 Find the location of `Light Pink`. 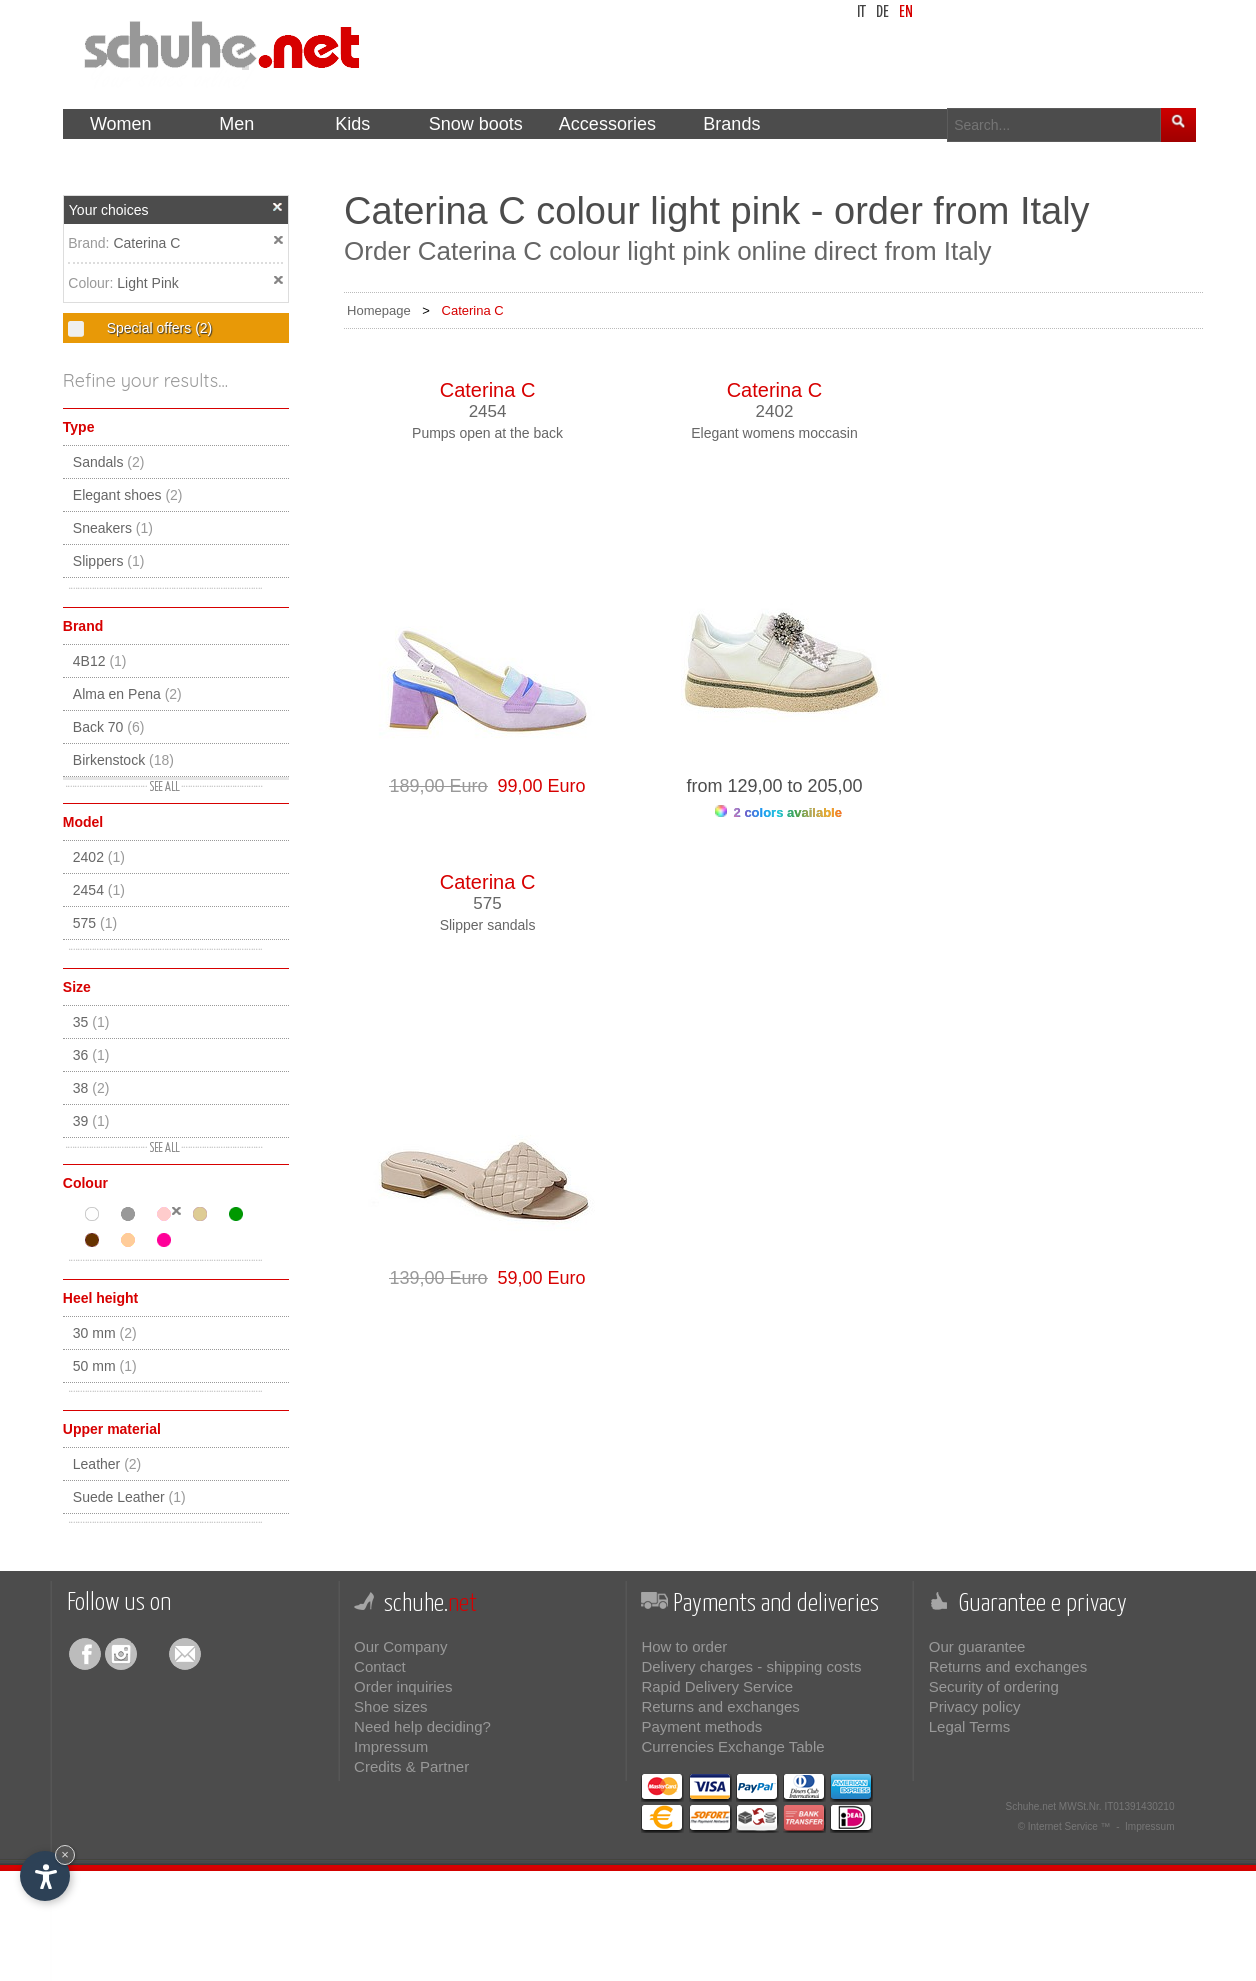

Light Pink is located at coordinates (147, 283).